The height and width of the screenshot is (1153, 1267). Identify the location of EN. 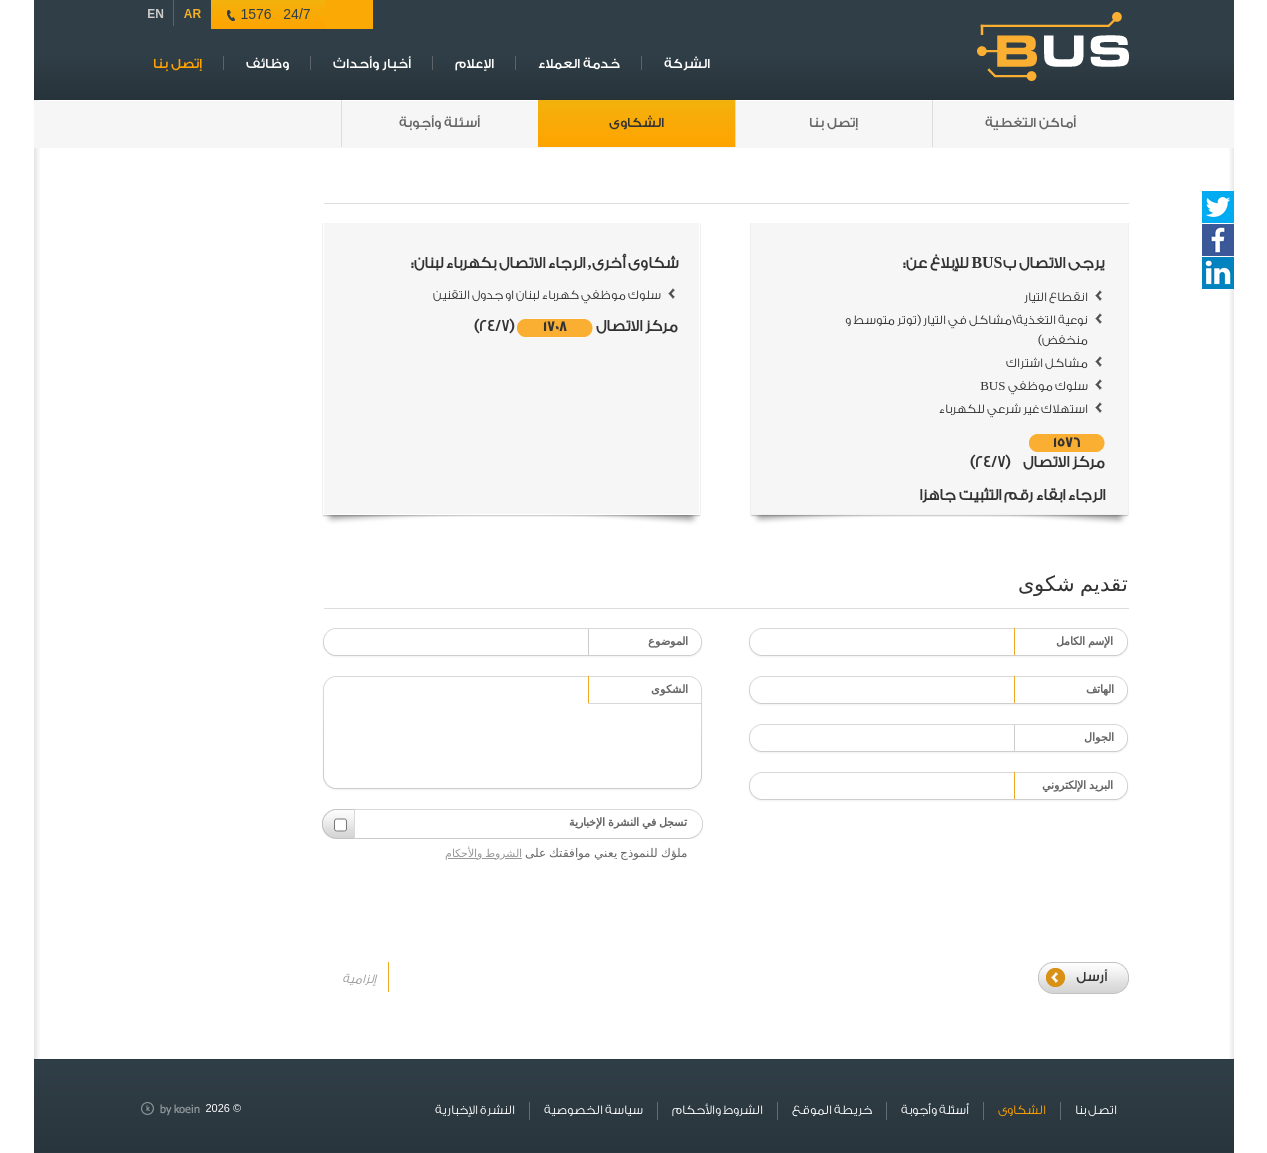
(155, 14).